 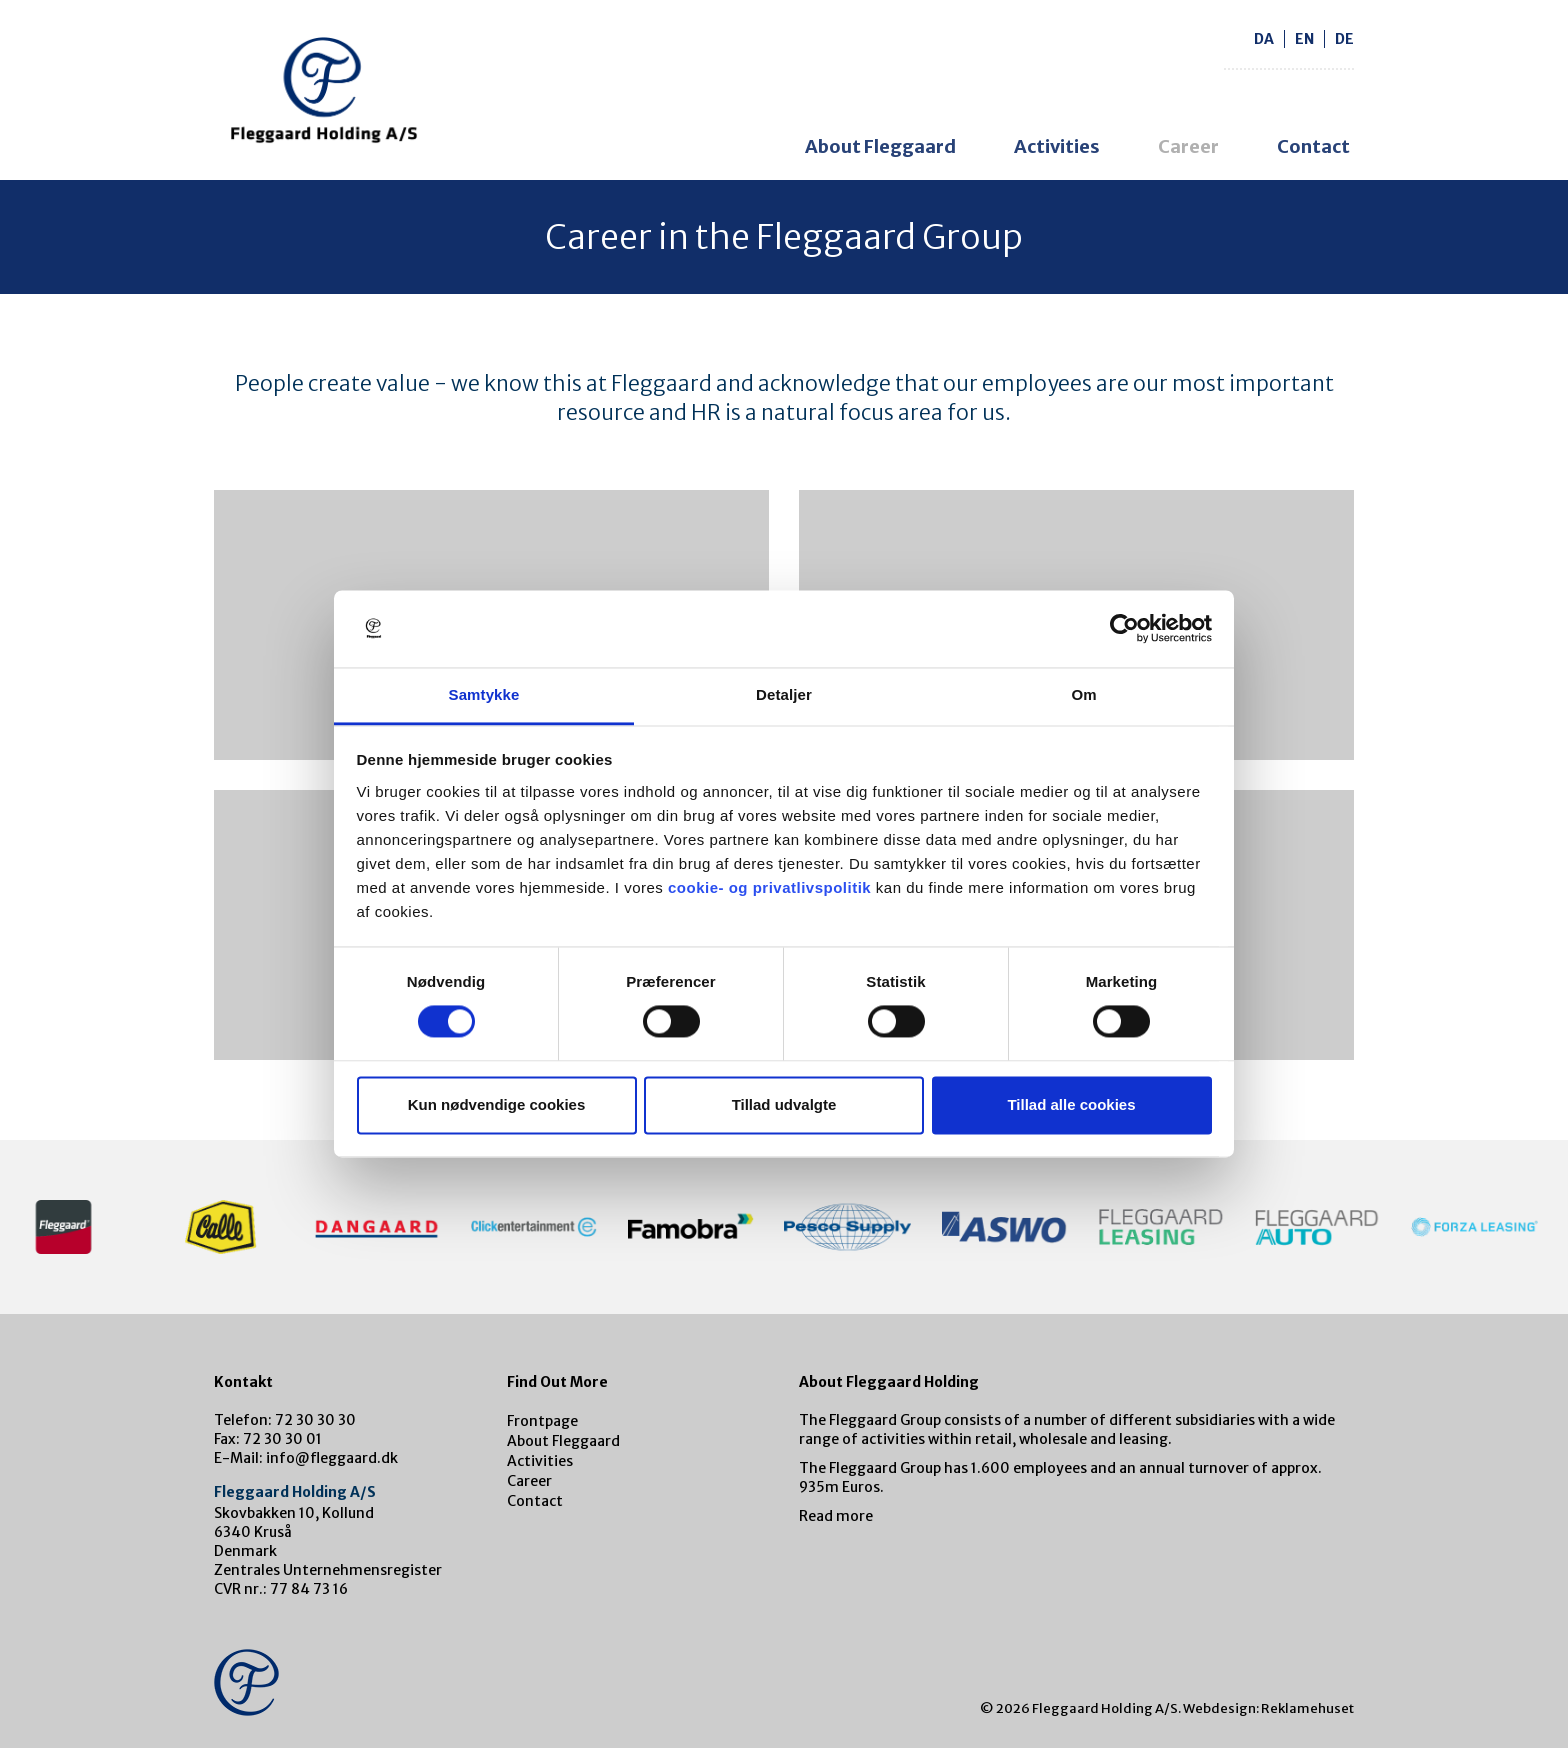 What do you see at coordinates (484, 694) in the screenshot?
I see `Samtykke [tab]` at bounding box center [484, 694].